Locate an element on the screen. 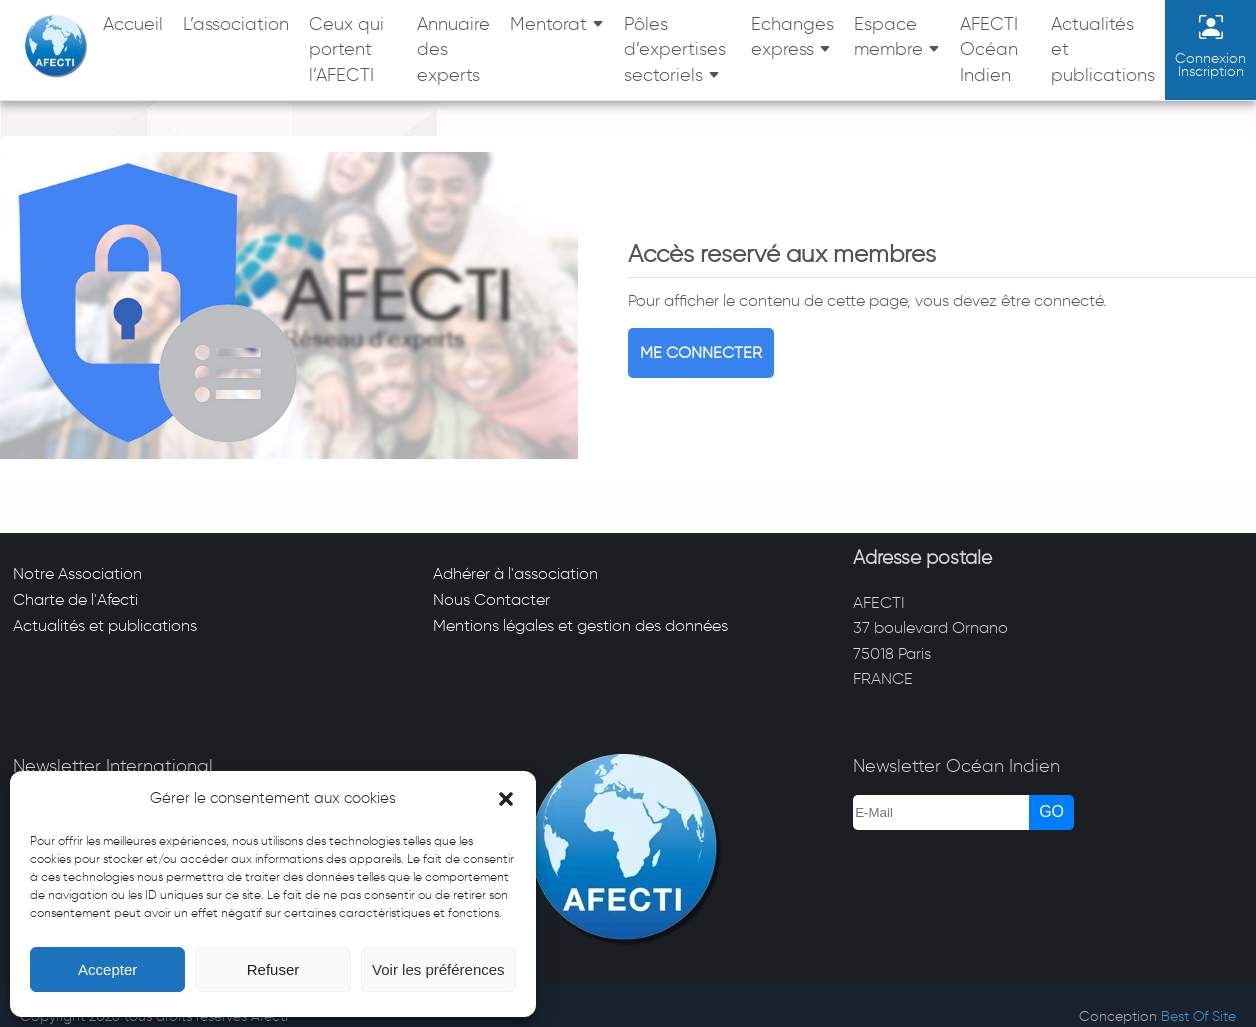  Mentorat is located at coordinates (548, 24).